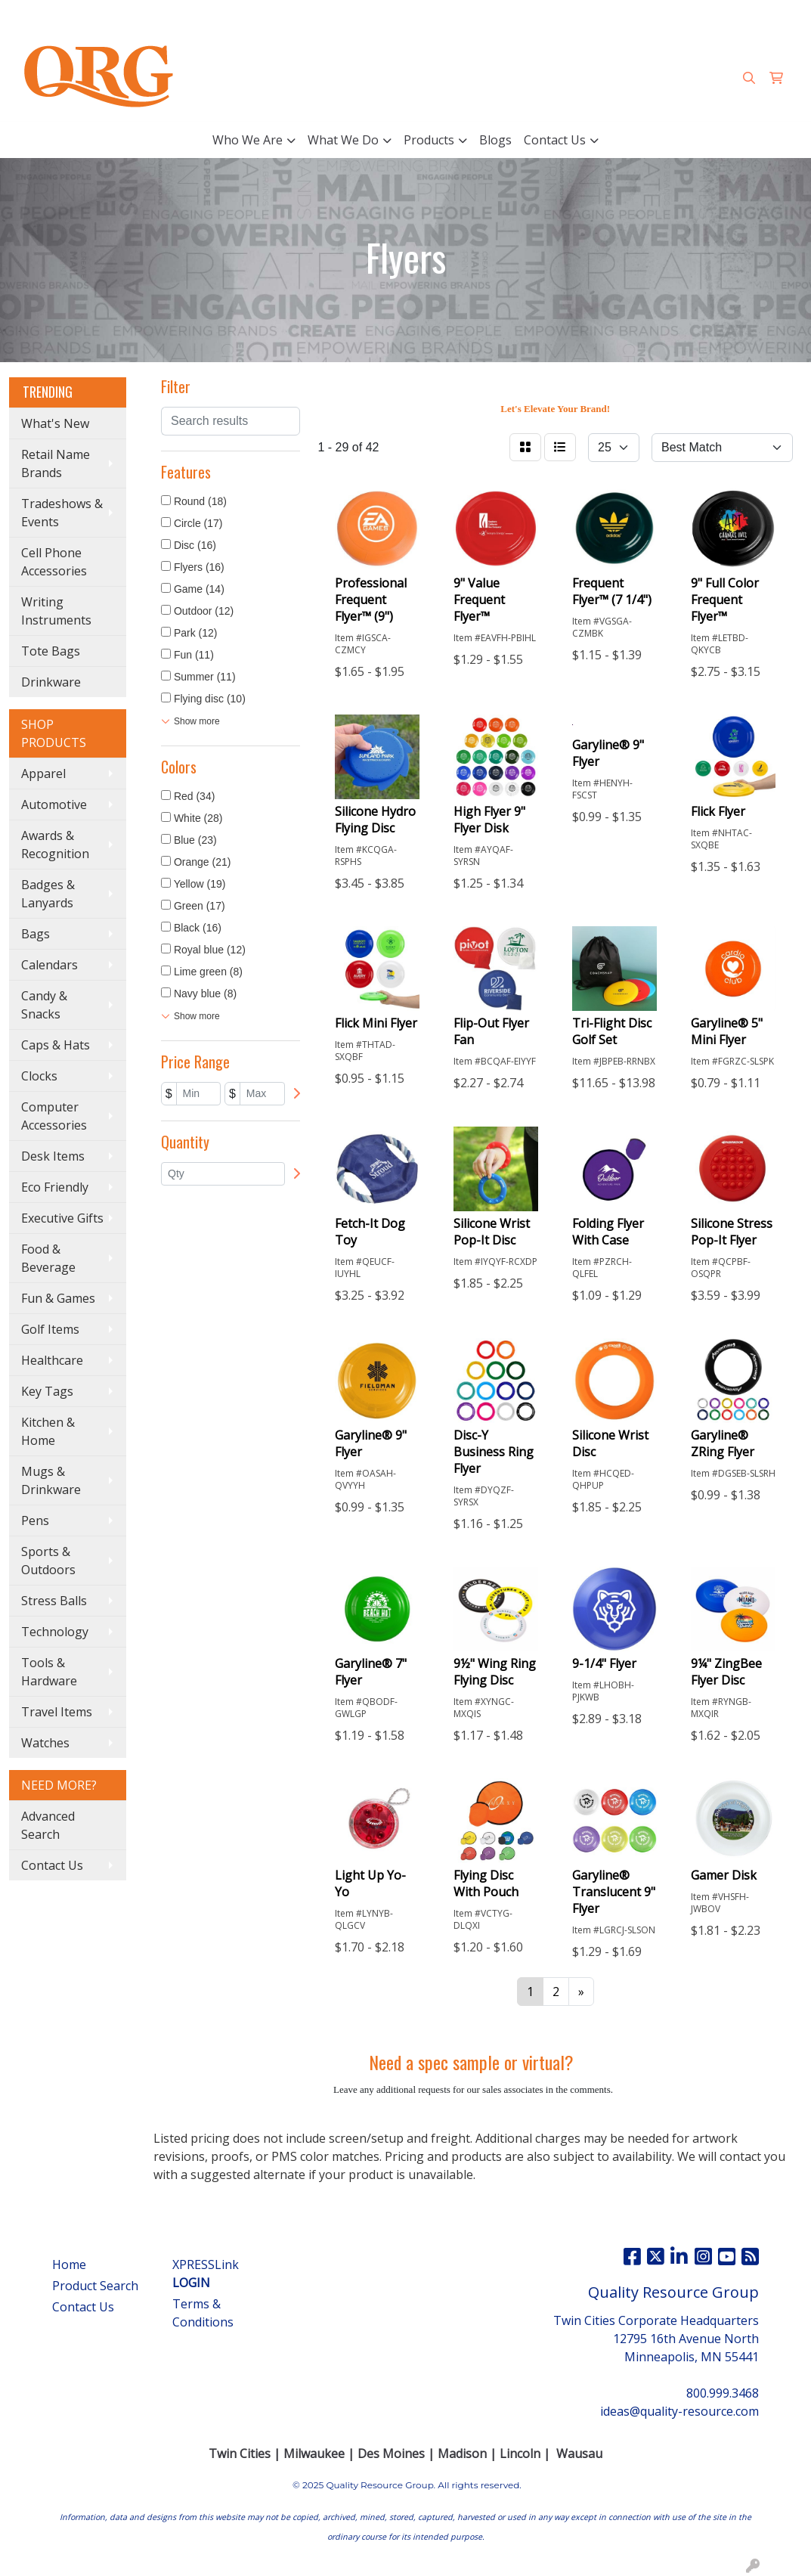  Describe the element at coordinates (55, 844) in the screenshot. I see `Awards & Recognition` at that location.